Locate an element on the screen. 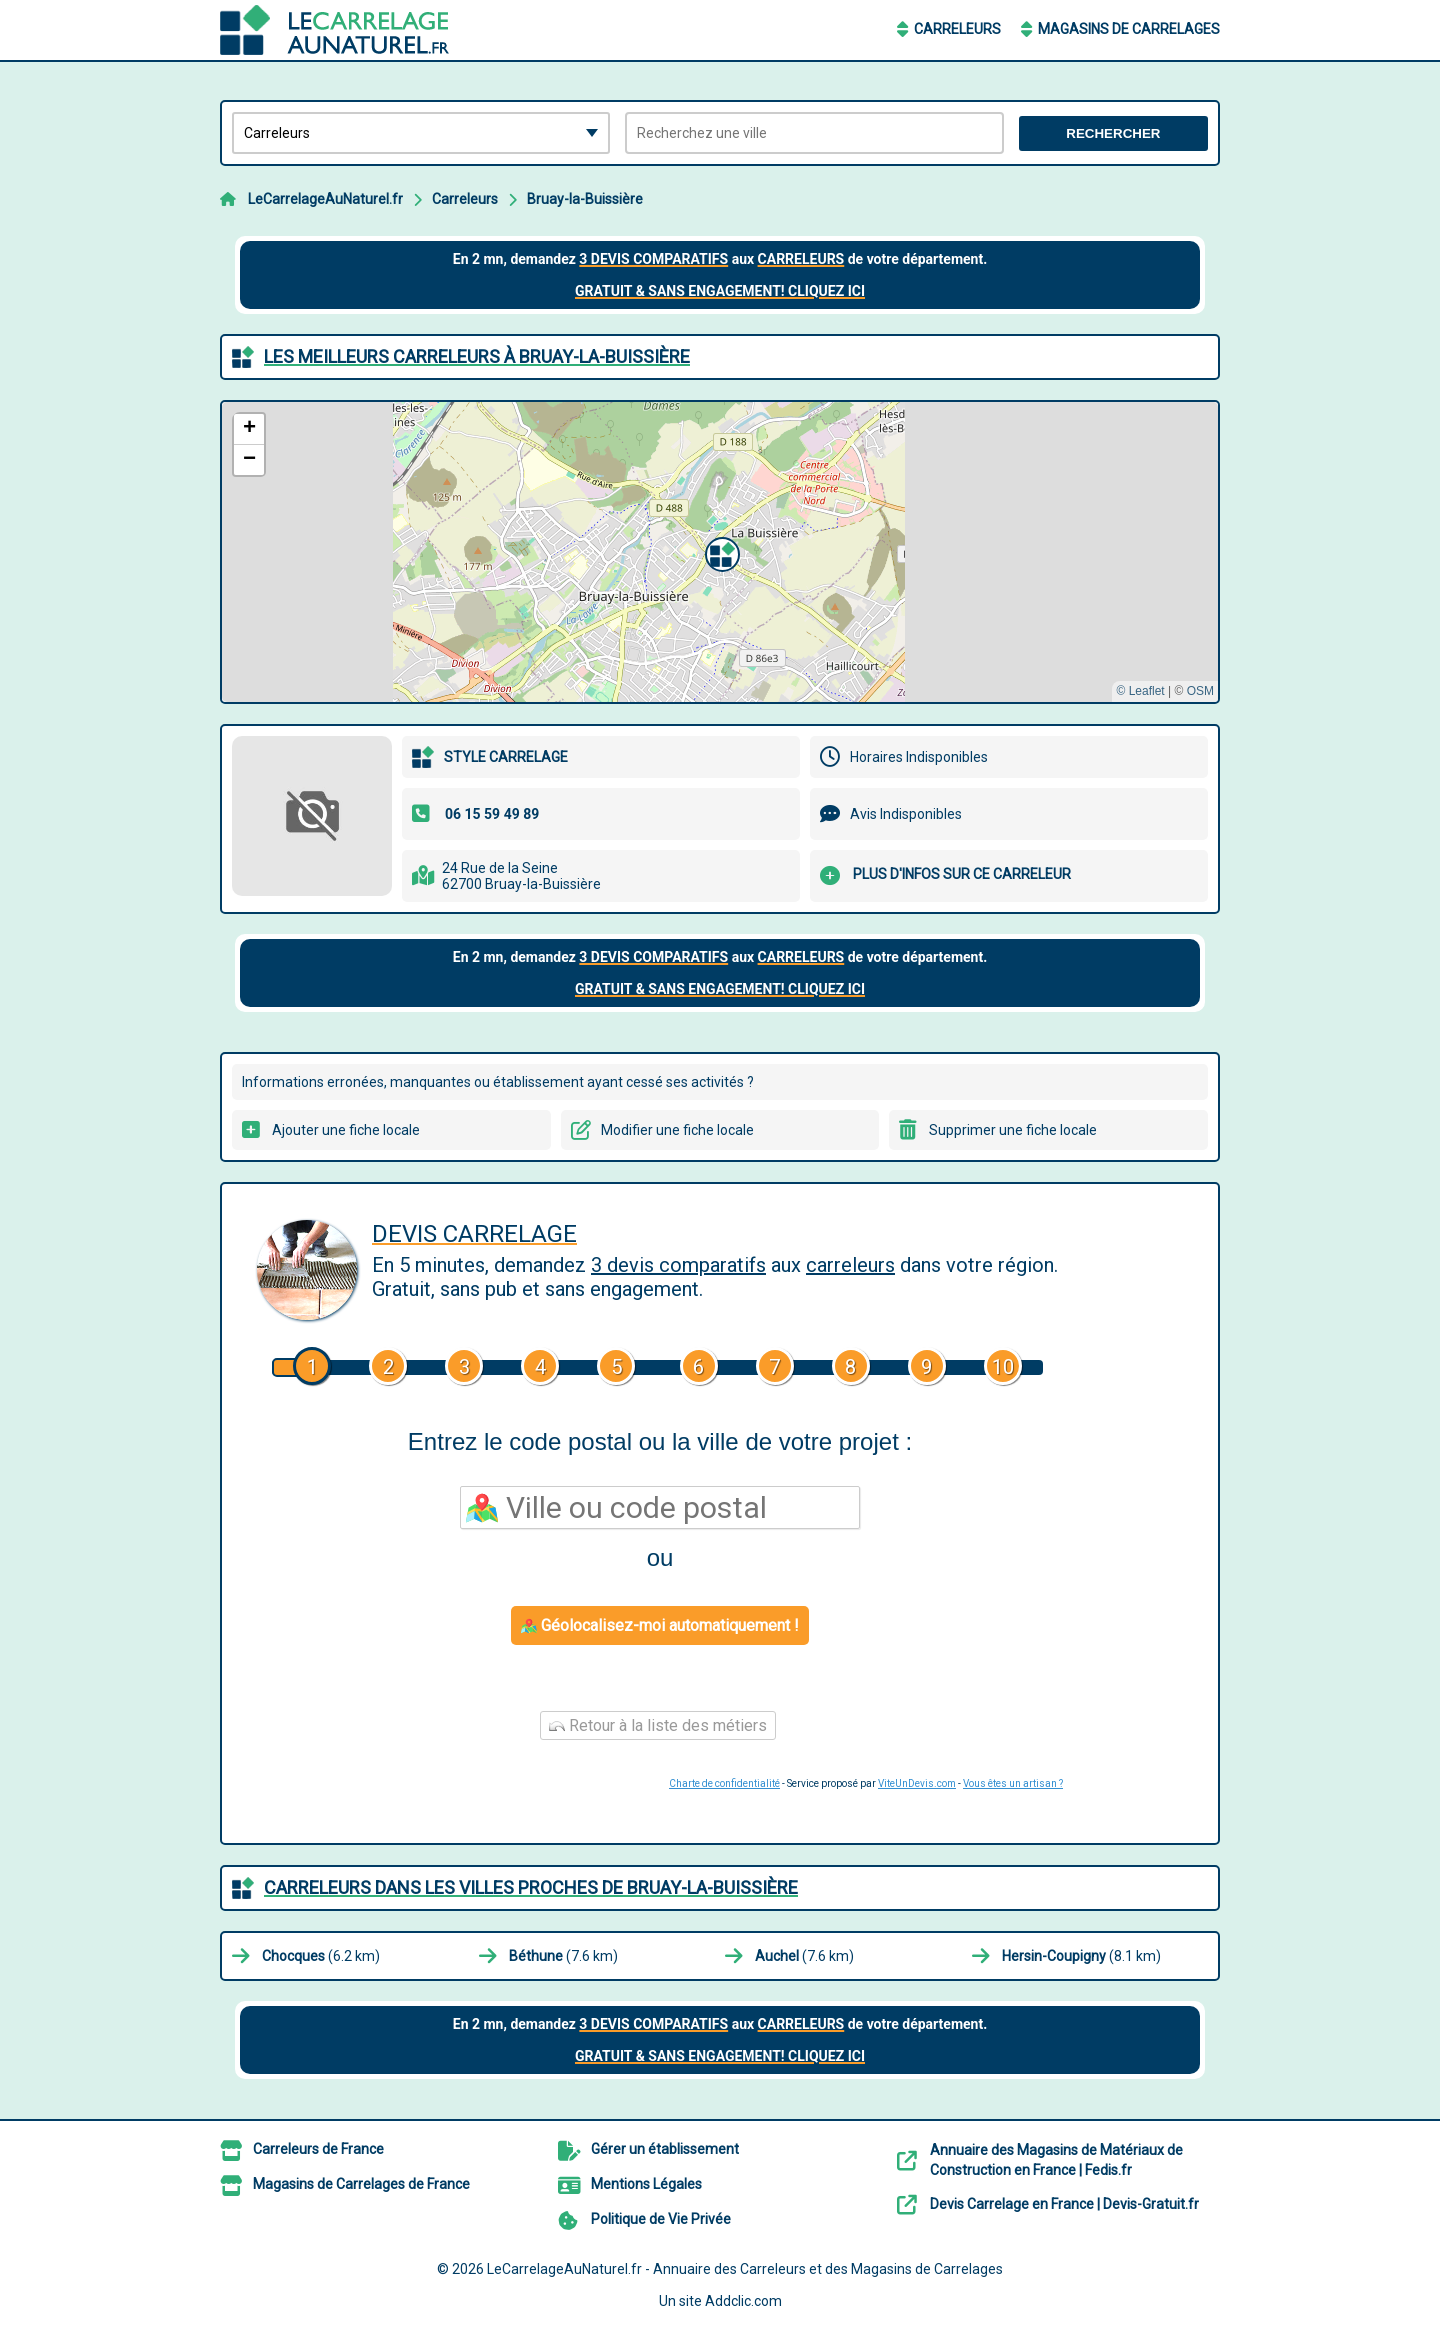 This screenshot has height=2329, width=1440. Gérer un établissement is located at coordinates (665, 2149).